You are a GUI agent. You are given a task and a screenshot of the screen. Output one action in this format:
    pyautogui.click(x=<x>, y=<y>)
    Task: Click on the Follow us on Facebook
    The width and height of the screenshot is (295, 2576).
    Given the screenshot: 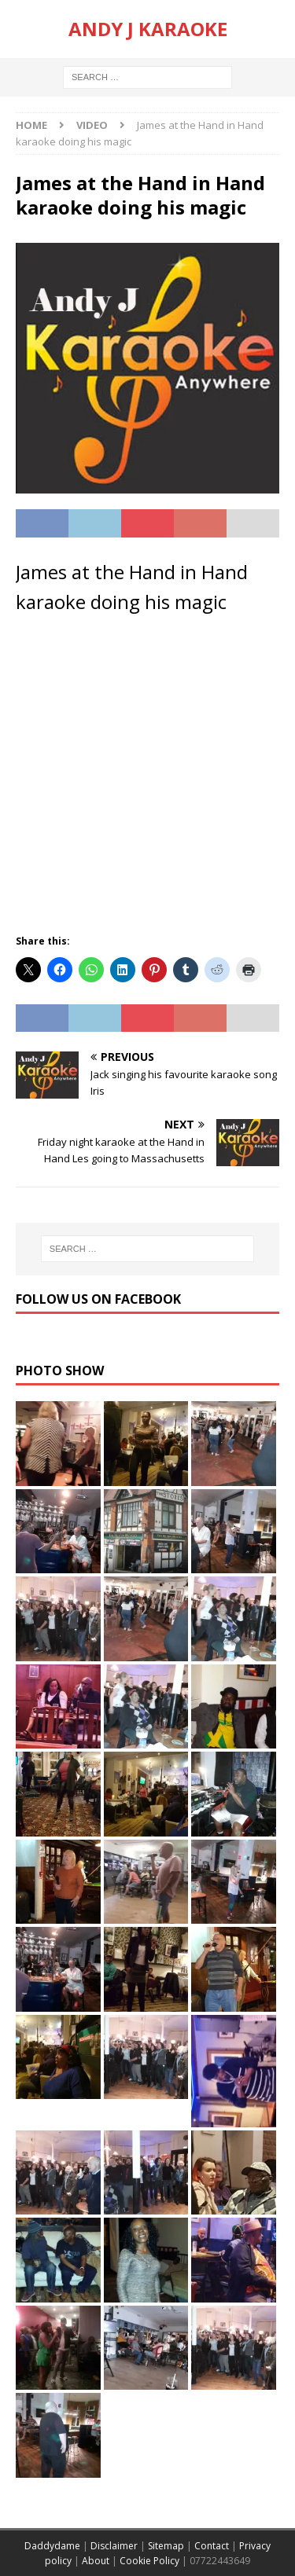 What is the action you would take?
    pyautogui.click(x=98, y=1299)
    